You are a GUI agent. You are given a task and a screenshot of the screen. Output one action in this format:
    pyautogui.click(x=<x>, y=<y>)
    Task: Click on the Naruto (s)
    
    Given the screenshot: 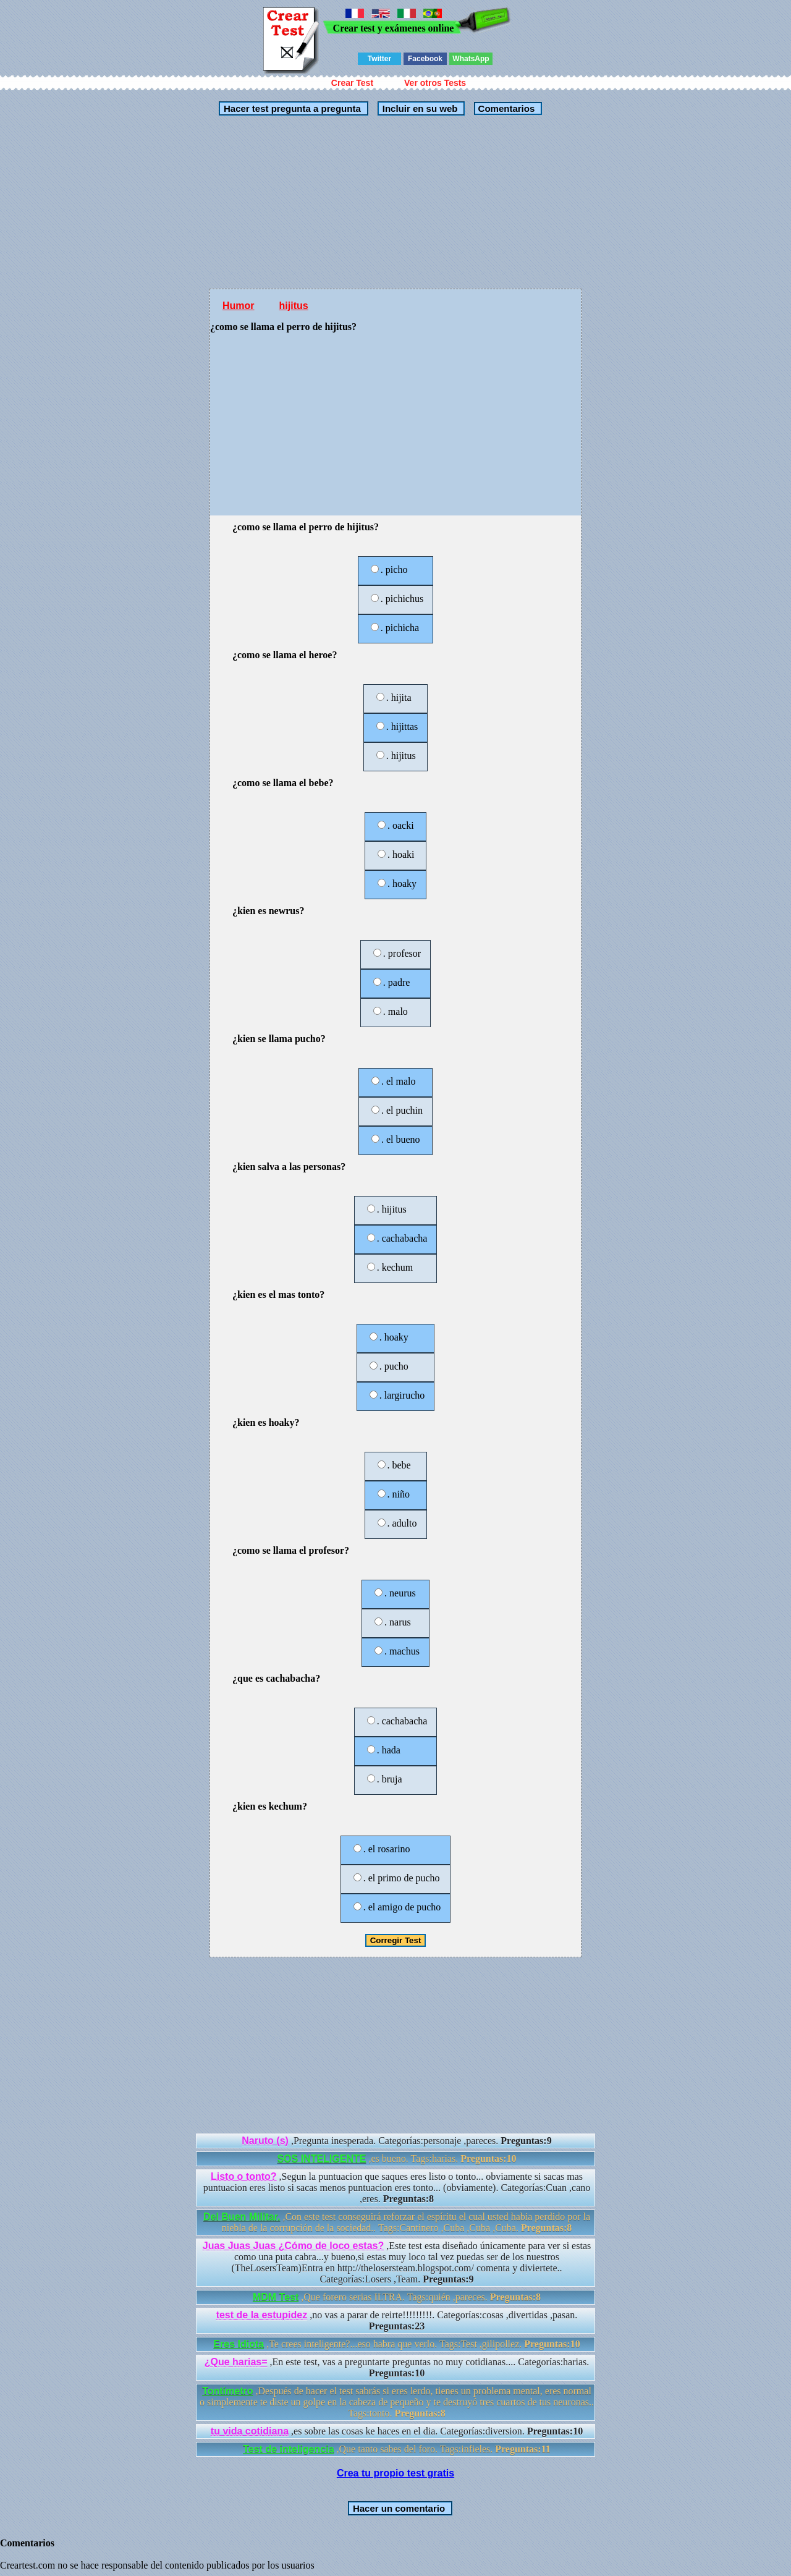 What is the action you would take?
    pyautogui.click(x=265, y=2140)
    